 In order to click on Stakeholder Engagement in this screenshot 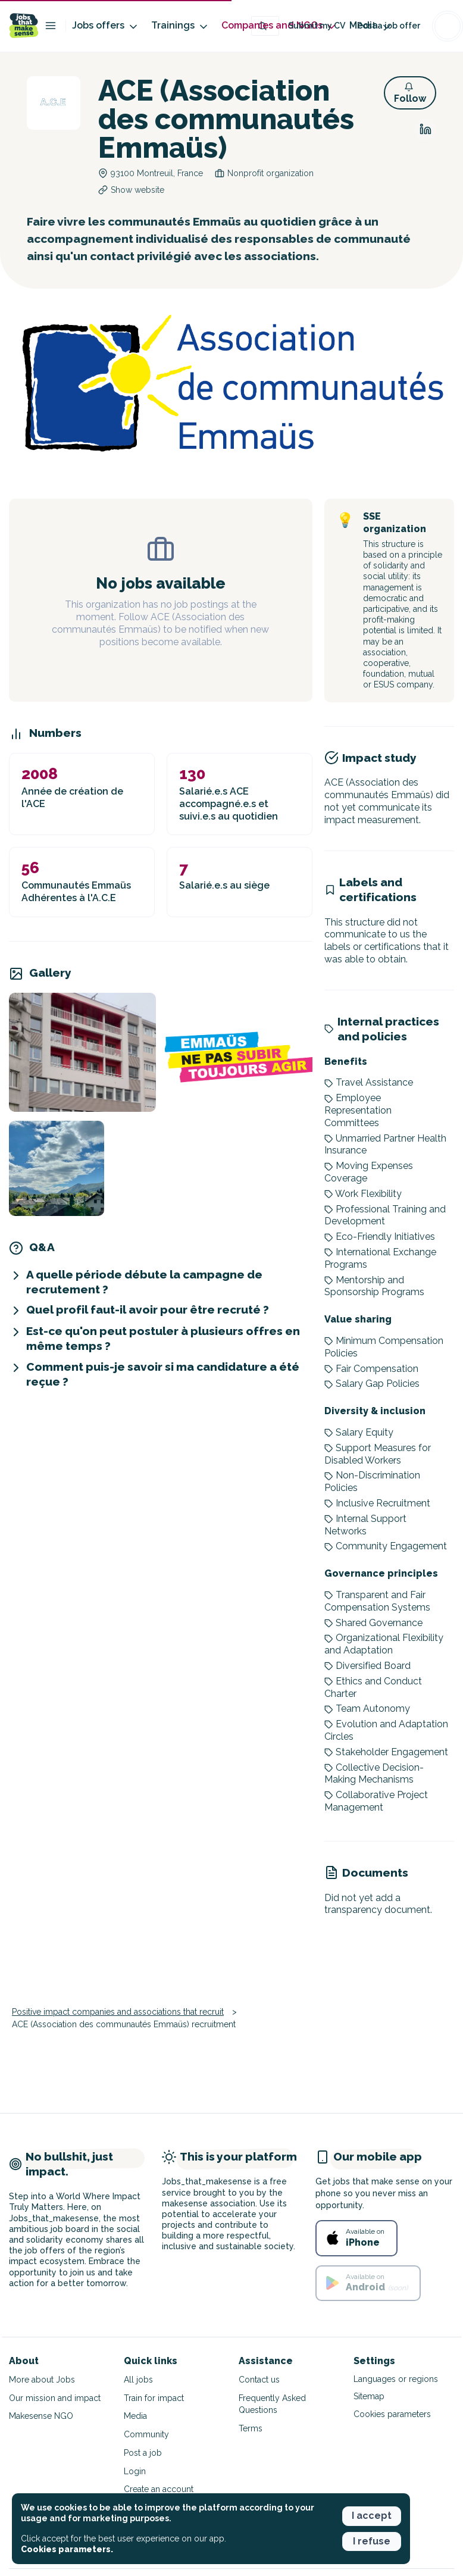, I will do `click(386, 1752)`.